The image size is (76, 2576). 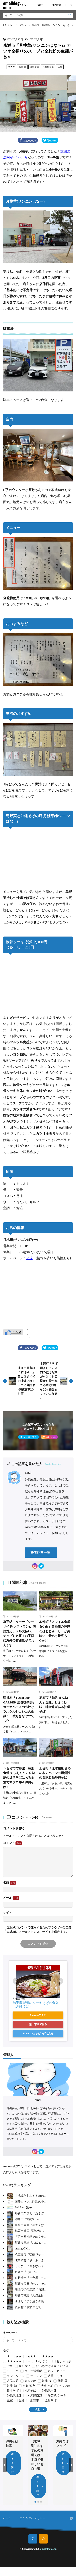 I want to click on 楽天市場で見る, so click(x=38, y=2024).